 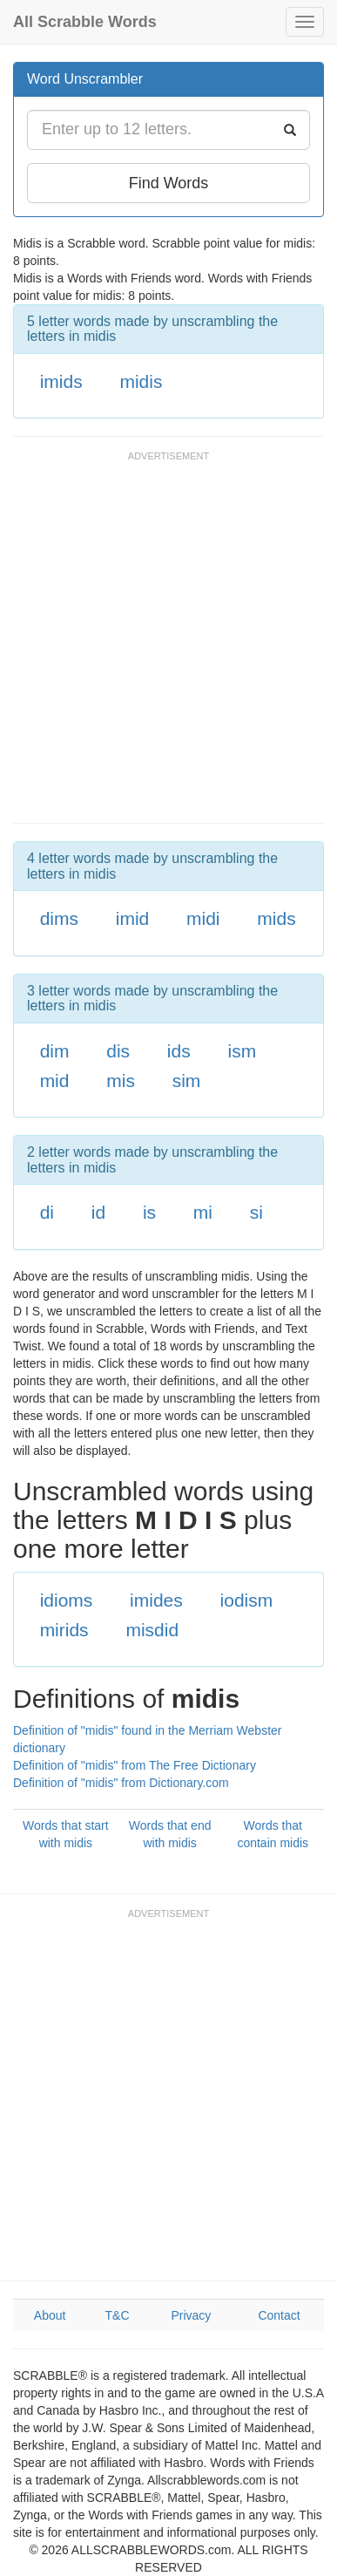 I want to click on midi, so click(x=203, y=918).